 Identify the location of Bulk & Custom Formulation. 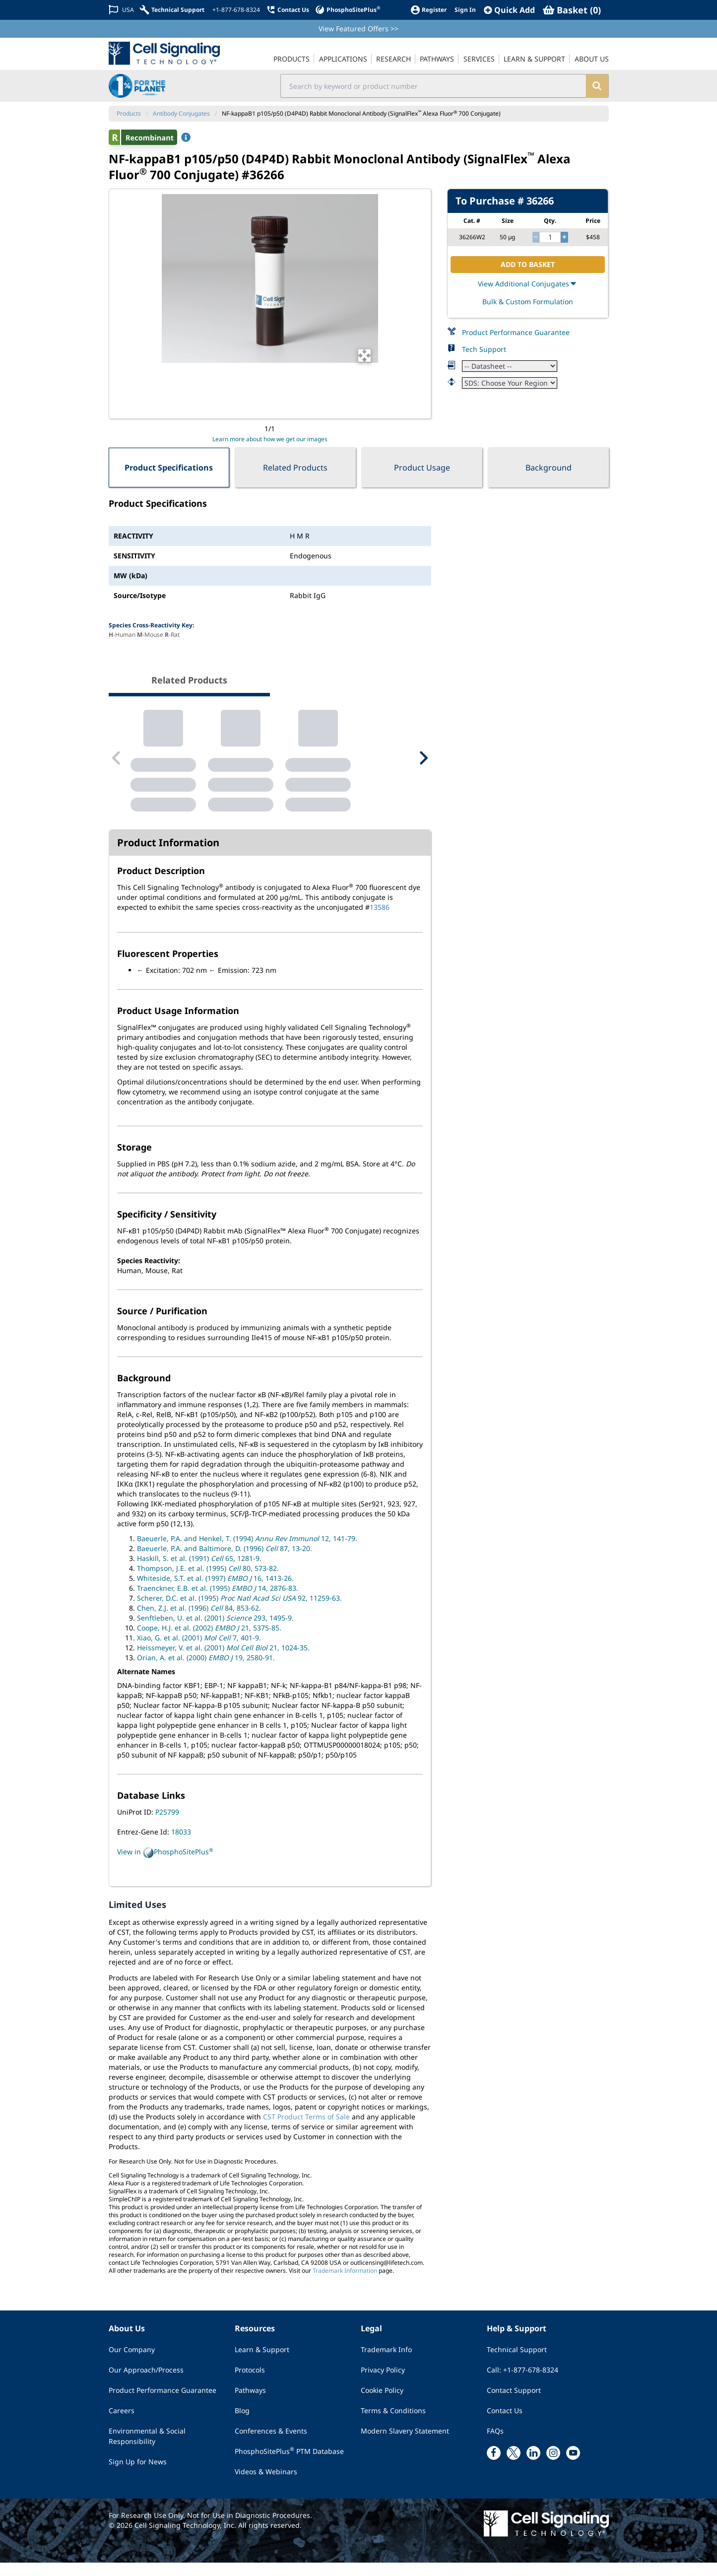
(527, 301).